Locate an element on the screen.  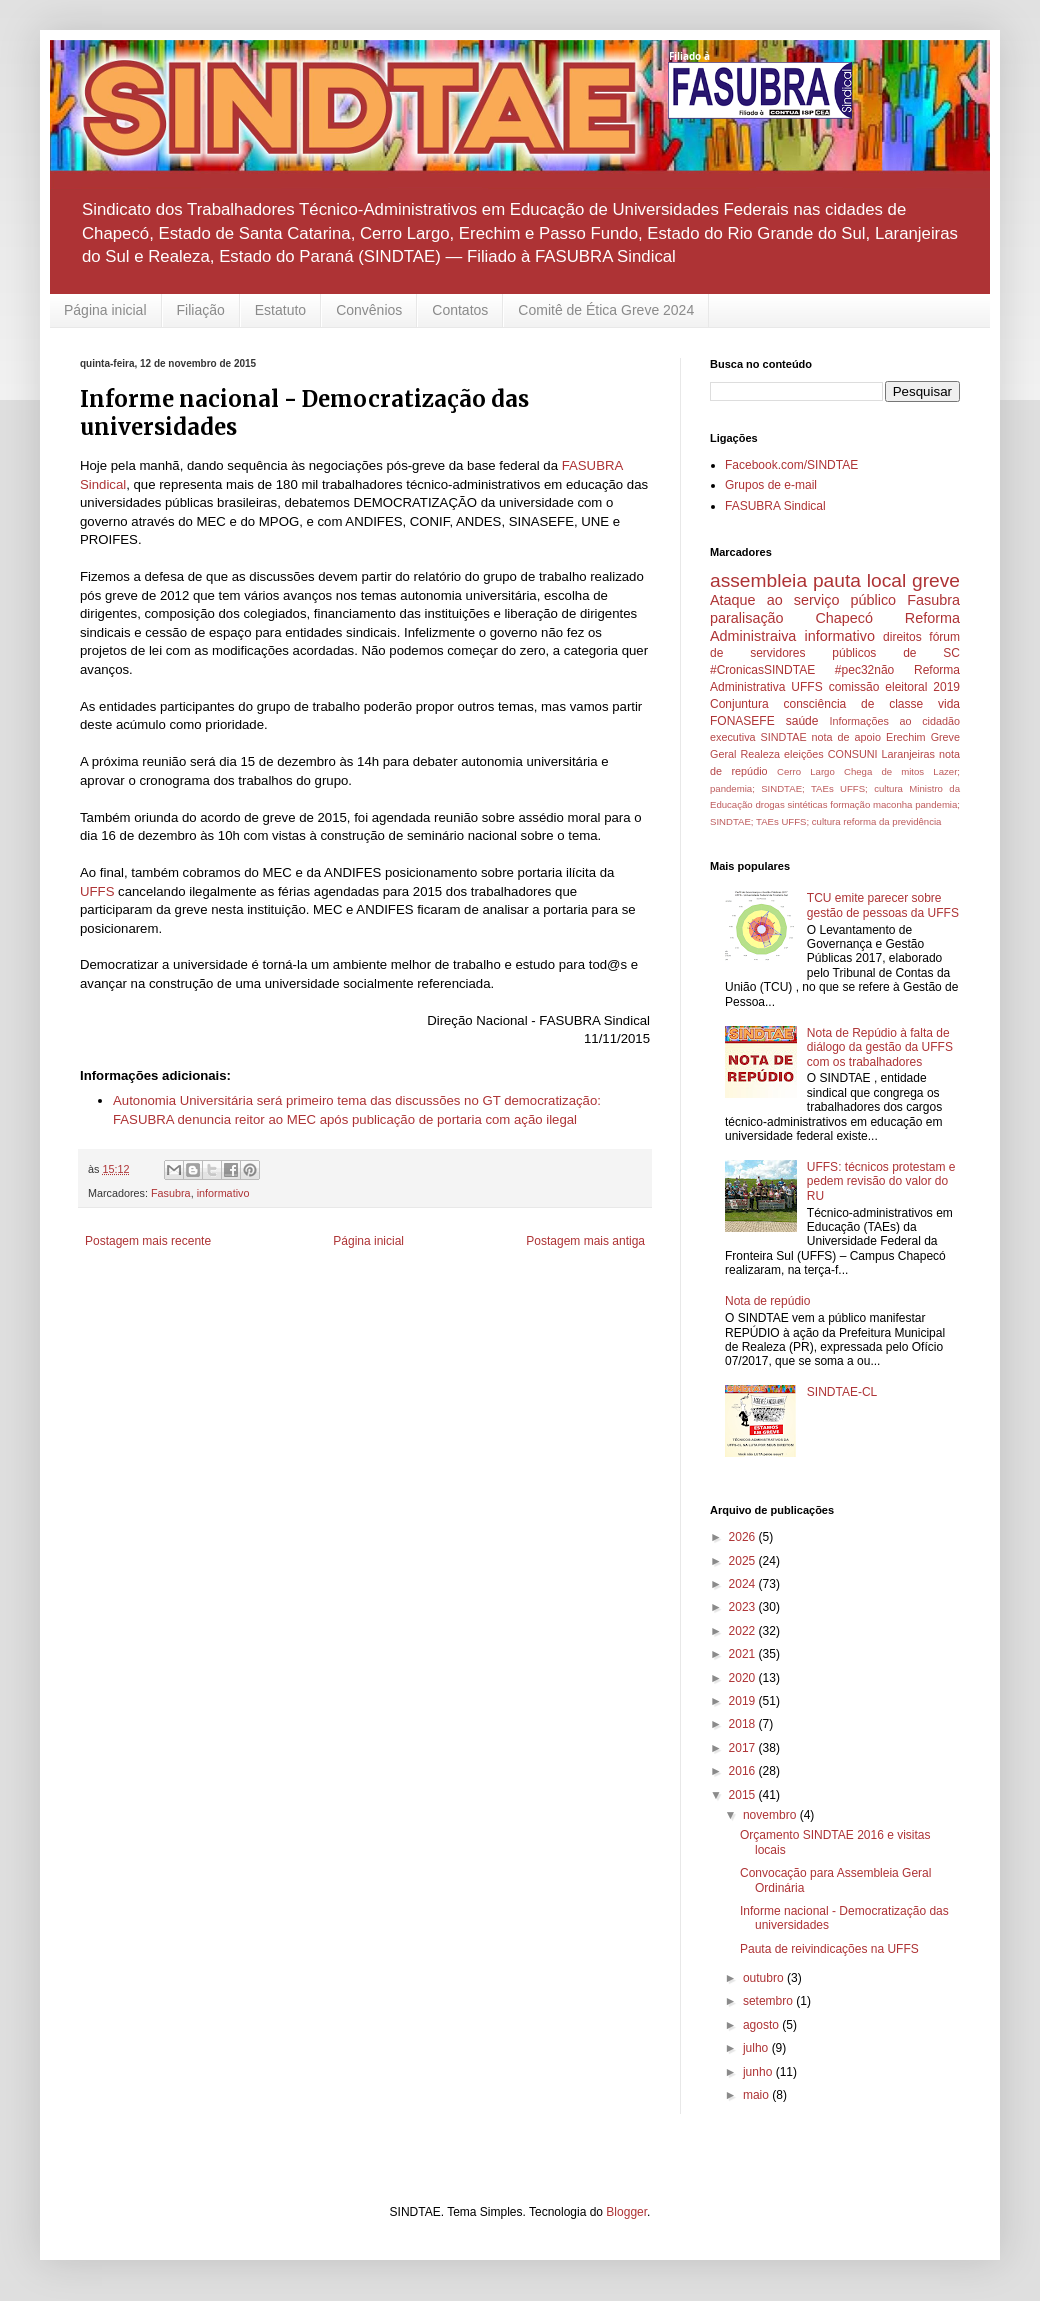
Página inicial is located at coordinates (105, 310).